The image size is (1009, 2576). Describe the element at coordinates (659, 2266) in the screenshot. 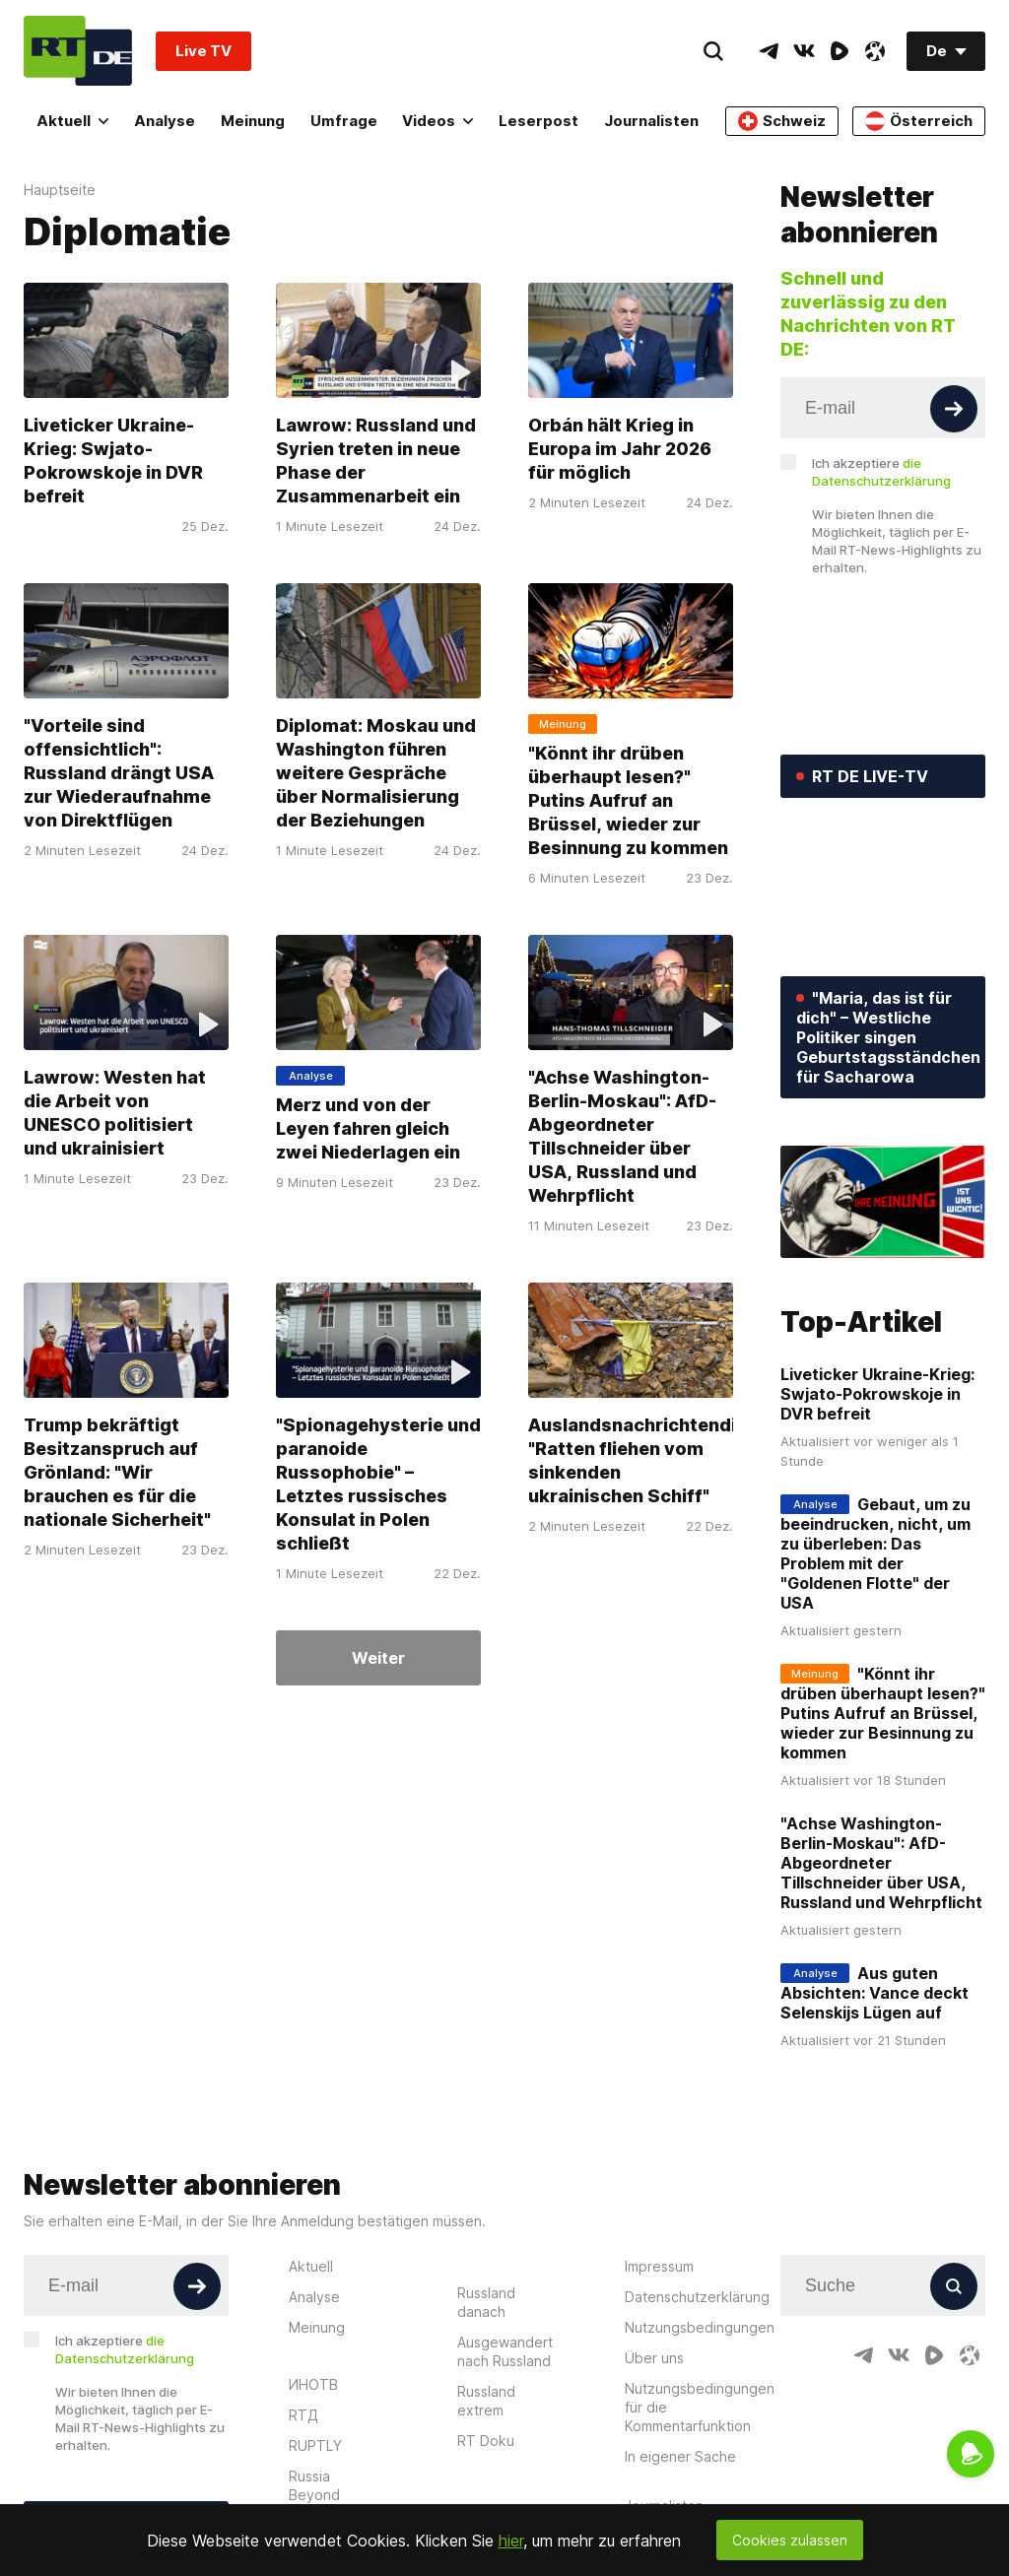

I see `Impressum` at that location.